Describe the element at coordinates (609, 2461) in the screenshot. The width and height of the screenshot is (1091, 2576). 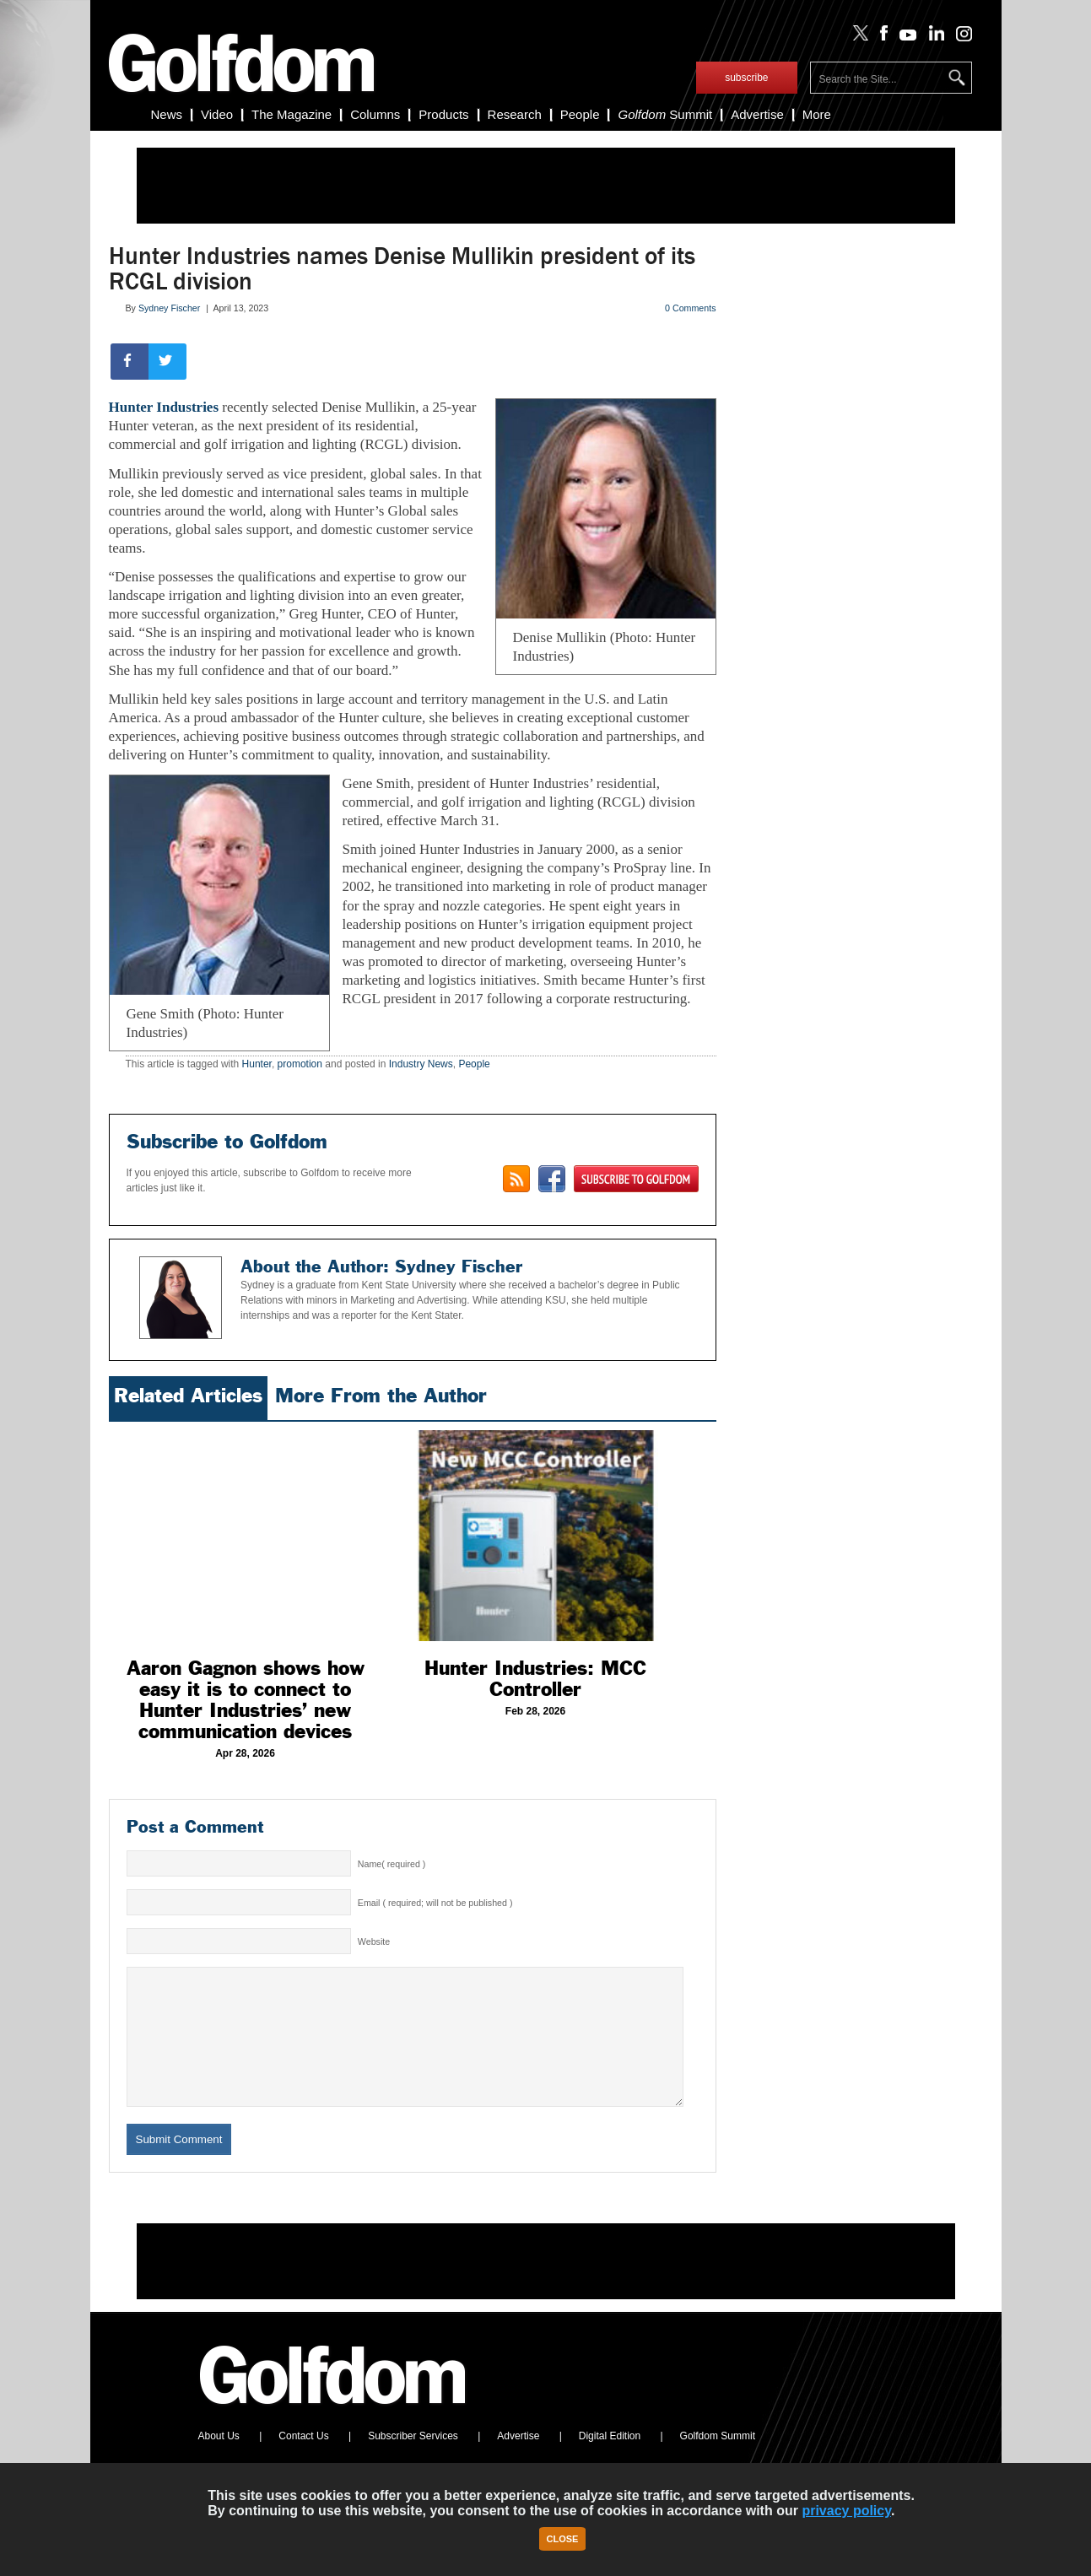
I see `Digital Edition` at that location.